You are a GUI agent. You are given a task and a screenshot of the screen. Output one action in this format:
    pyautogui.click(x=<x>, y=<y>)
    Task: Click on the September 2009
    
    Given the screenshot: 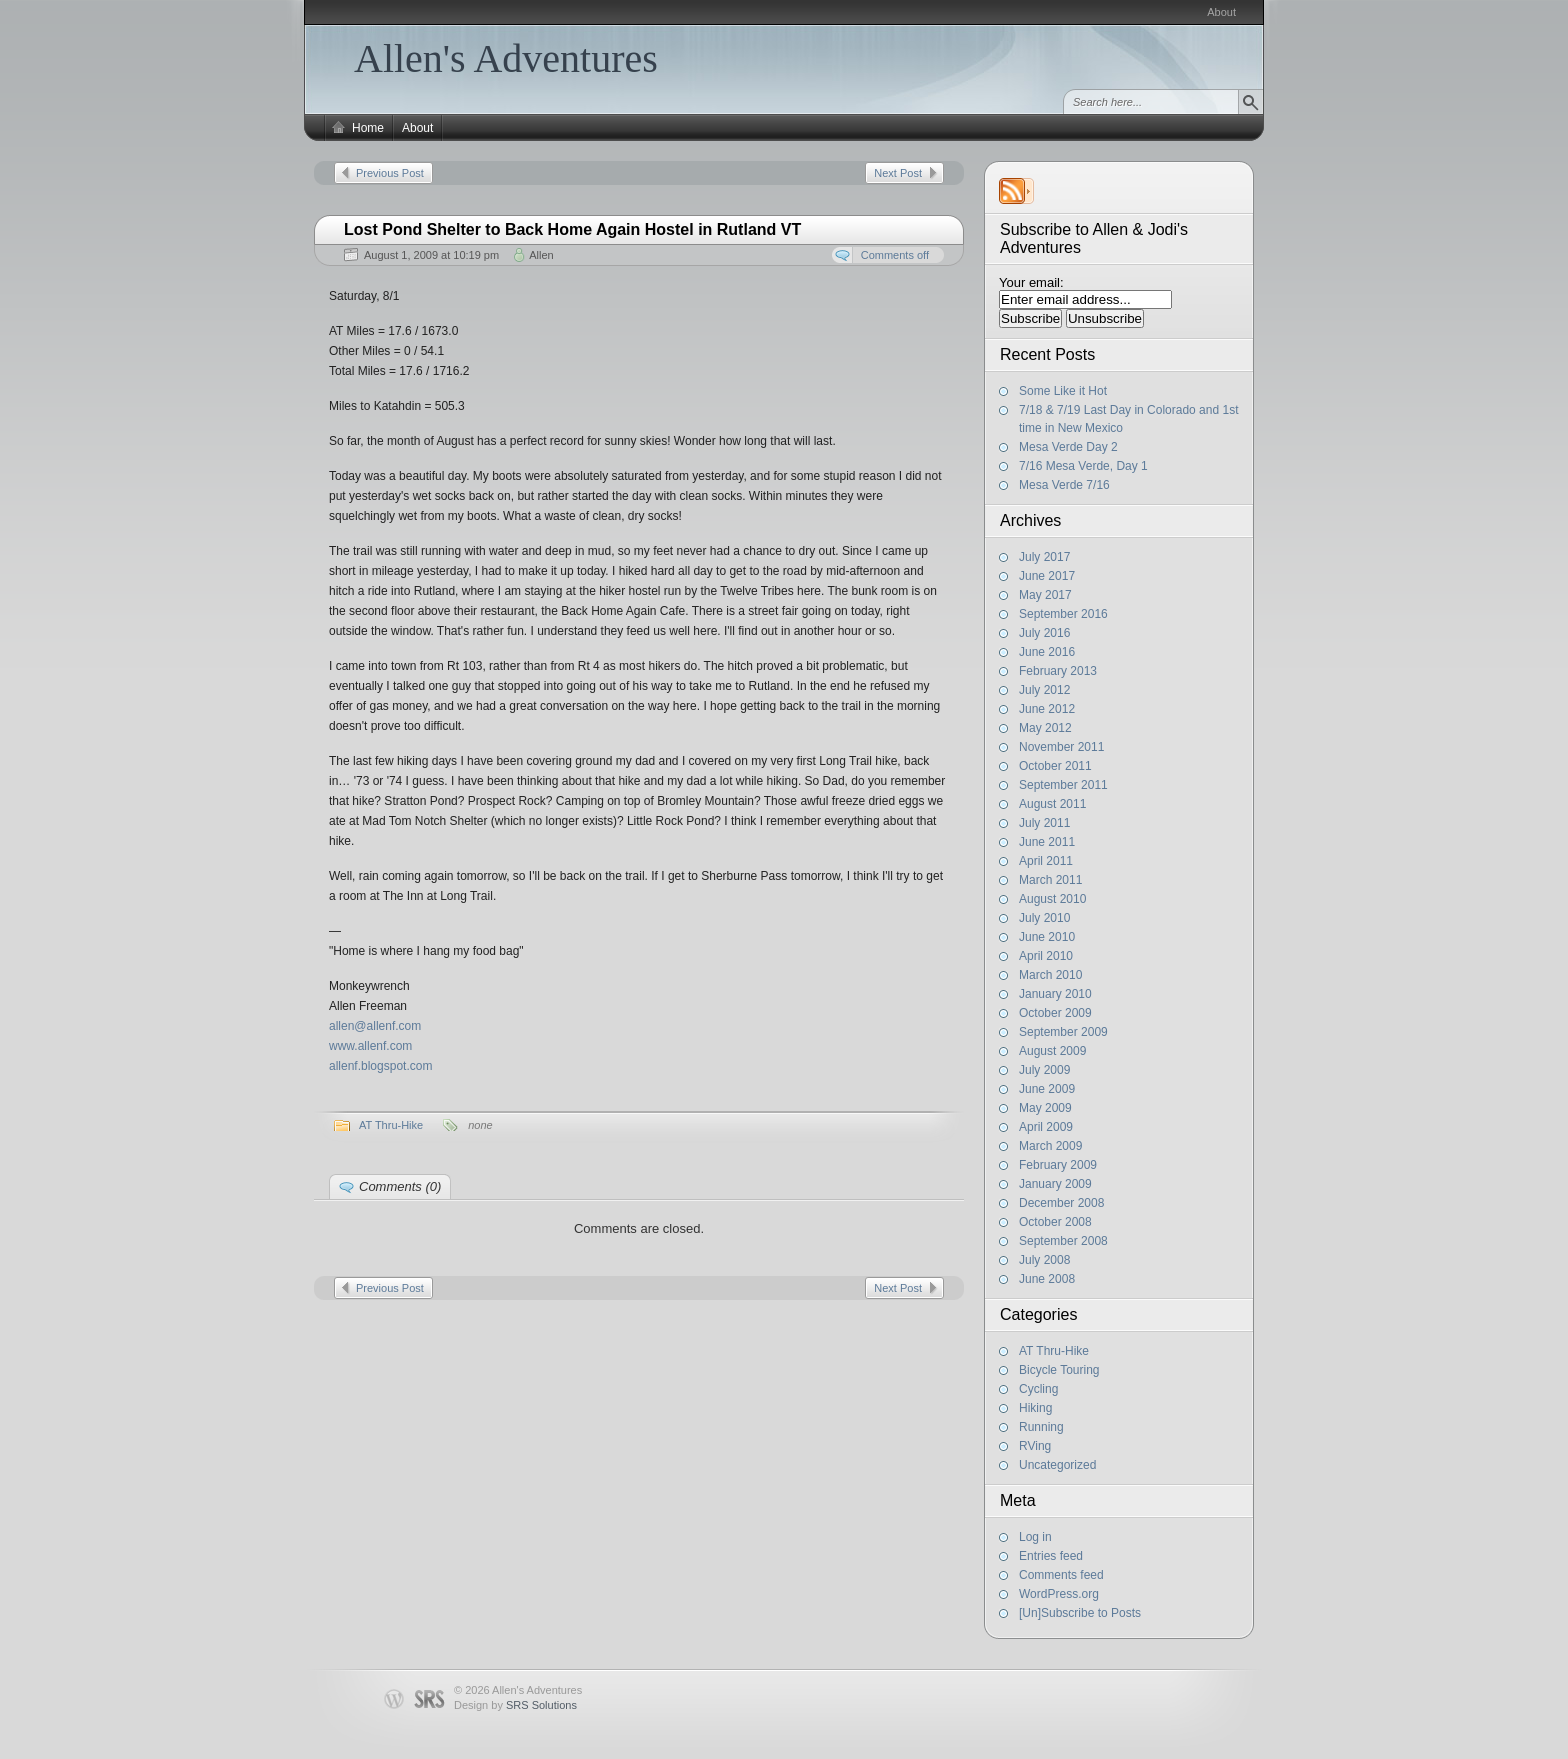 What is the action you would take?
    pyautogui.click(x=1063, y=1032)
    